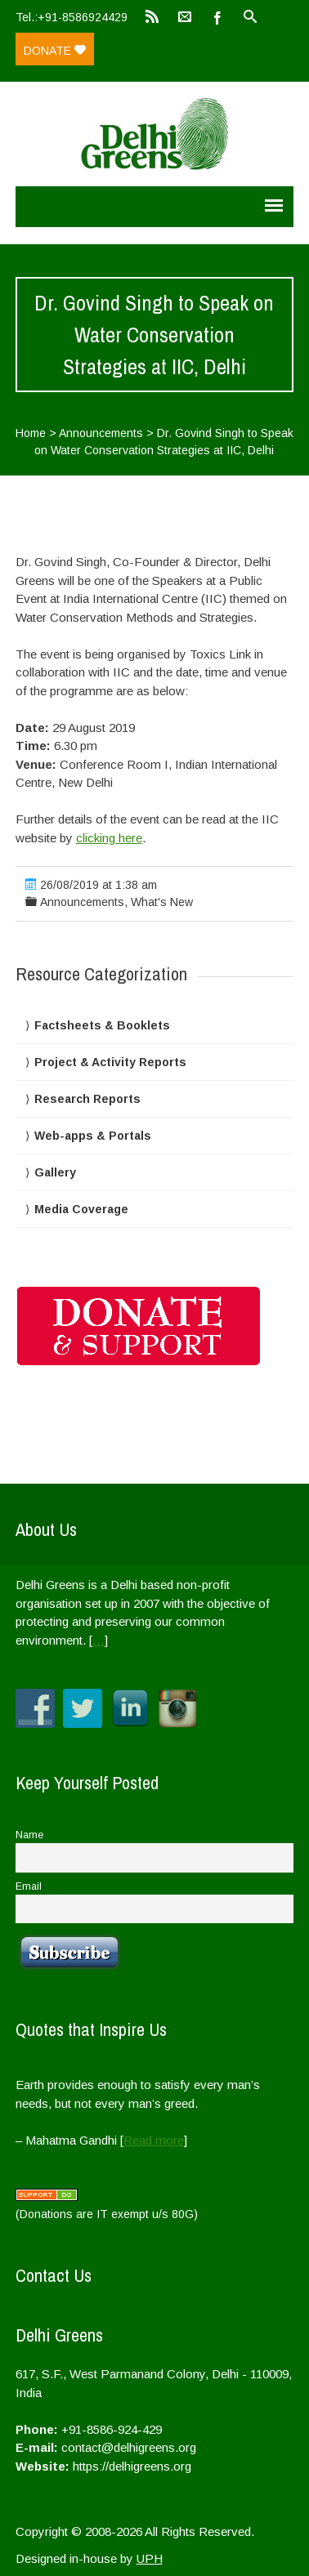 The image size is (309, 2576). What do you see at coordinates (92, 1135) in the screenshot?
I see `Web-apps & Portals` at bounding box center [92, 1135].